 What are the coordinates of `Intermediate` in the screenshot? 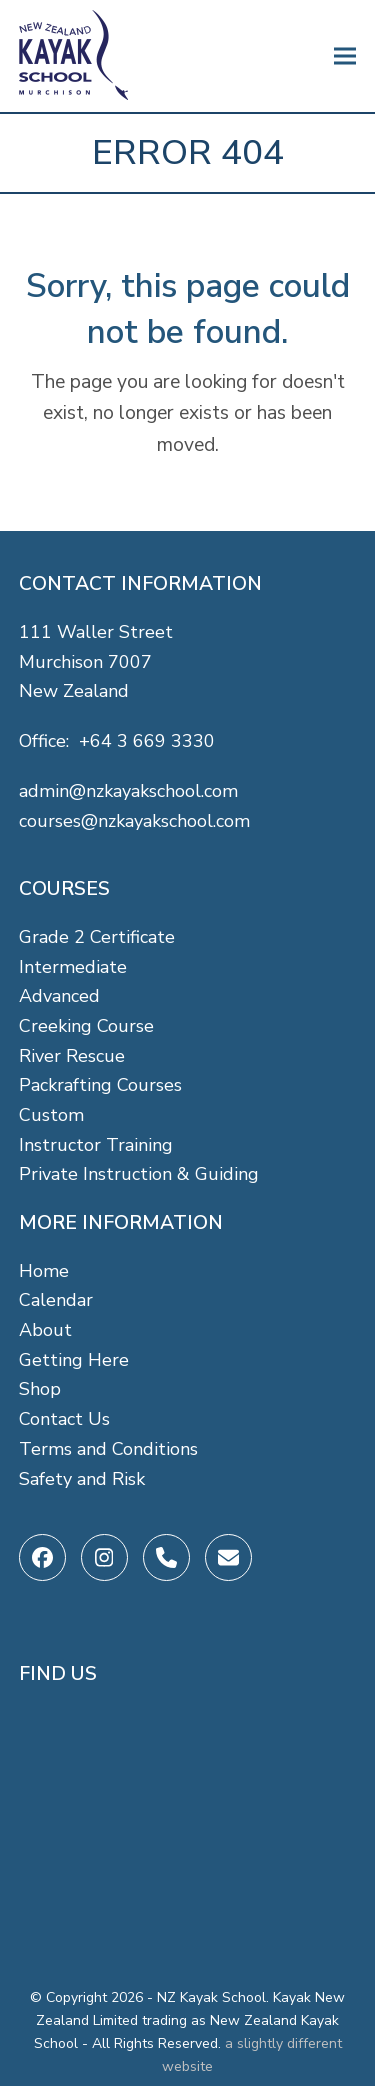 It's located at (73, 967).